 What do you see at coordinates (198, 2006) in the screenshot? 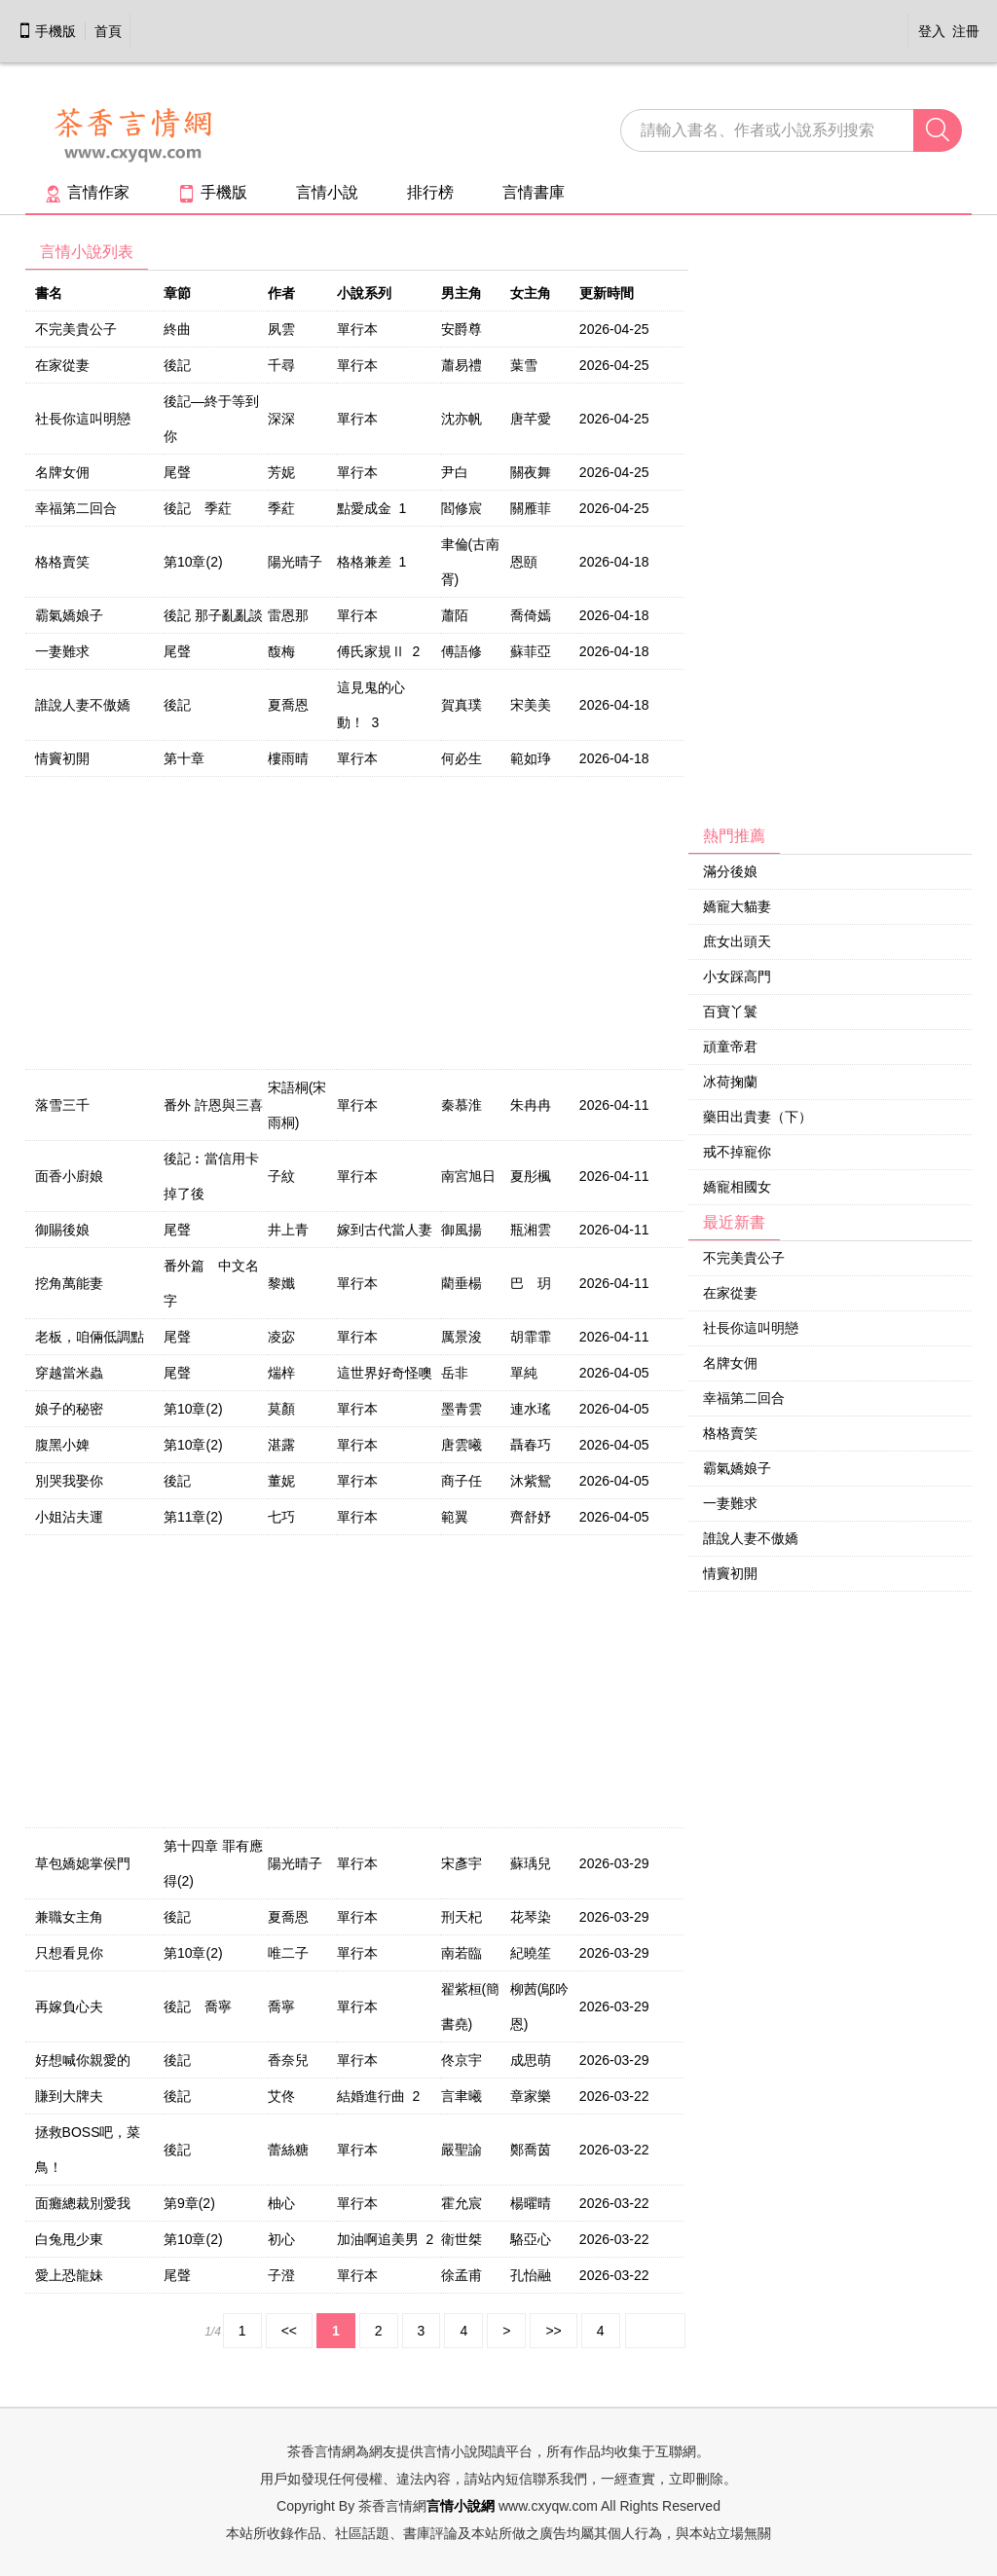
I see `後記 喬寧` at bounding box center [198, 2006].